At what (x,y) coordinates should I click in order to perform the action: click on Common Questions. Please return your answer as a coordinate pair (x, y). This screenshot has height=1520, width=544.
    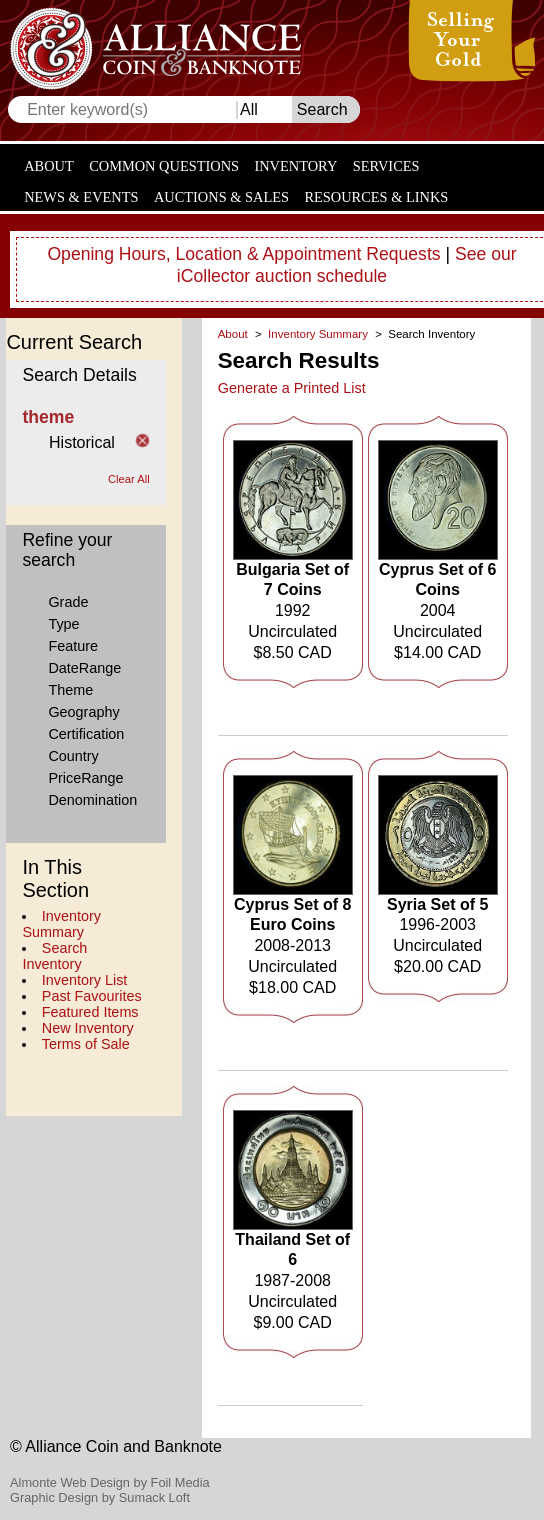
    Looking at the image, I should click on (164, 166).